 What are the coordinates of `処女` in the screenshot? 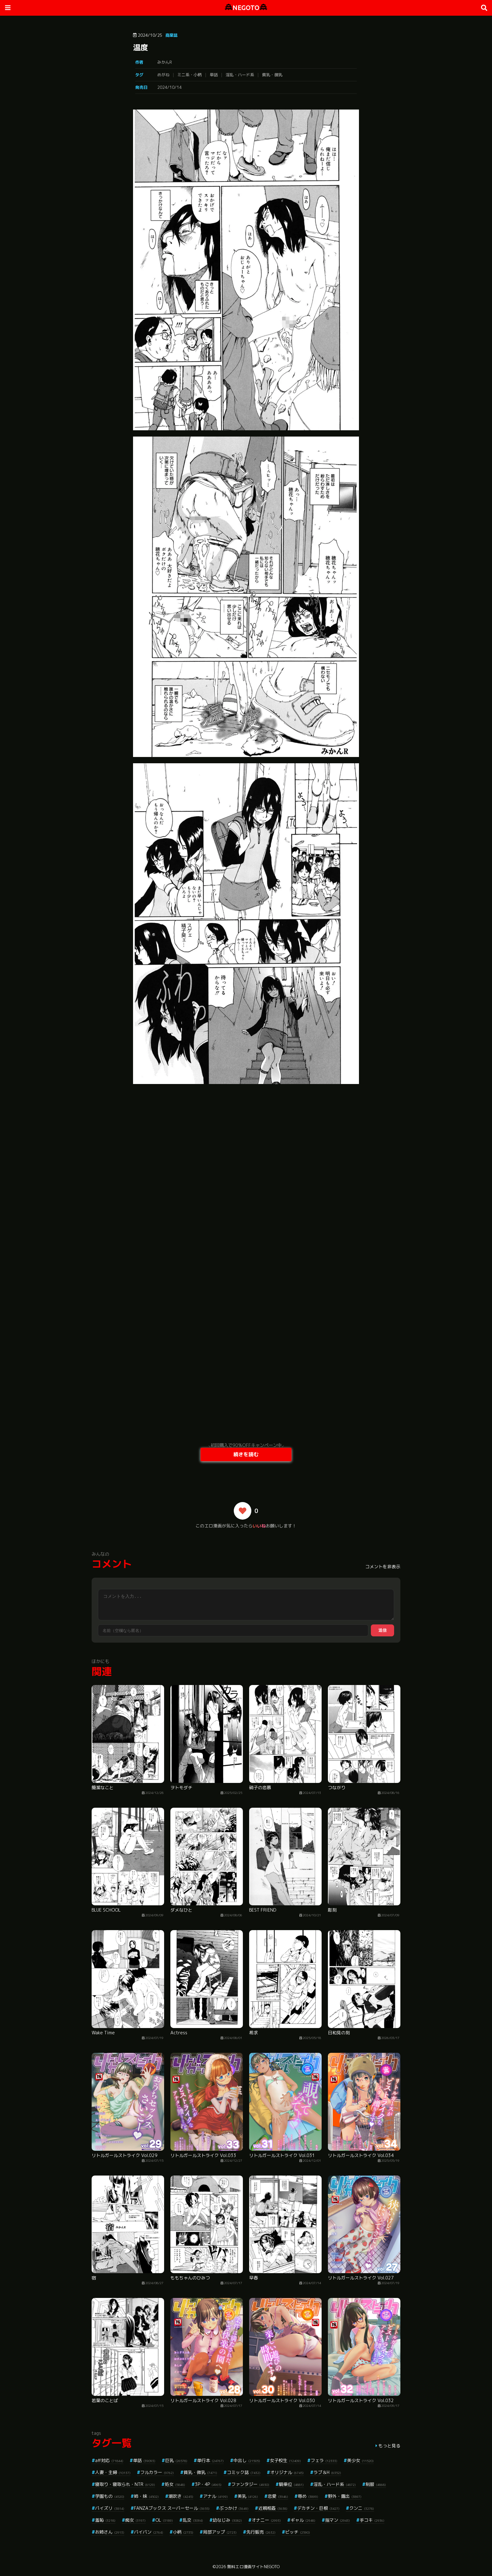 It's located at (175, 2484).